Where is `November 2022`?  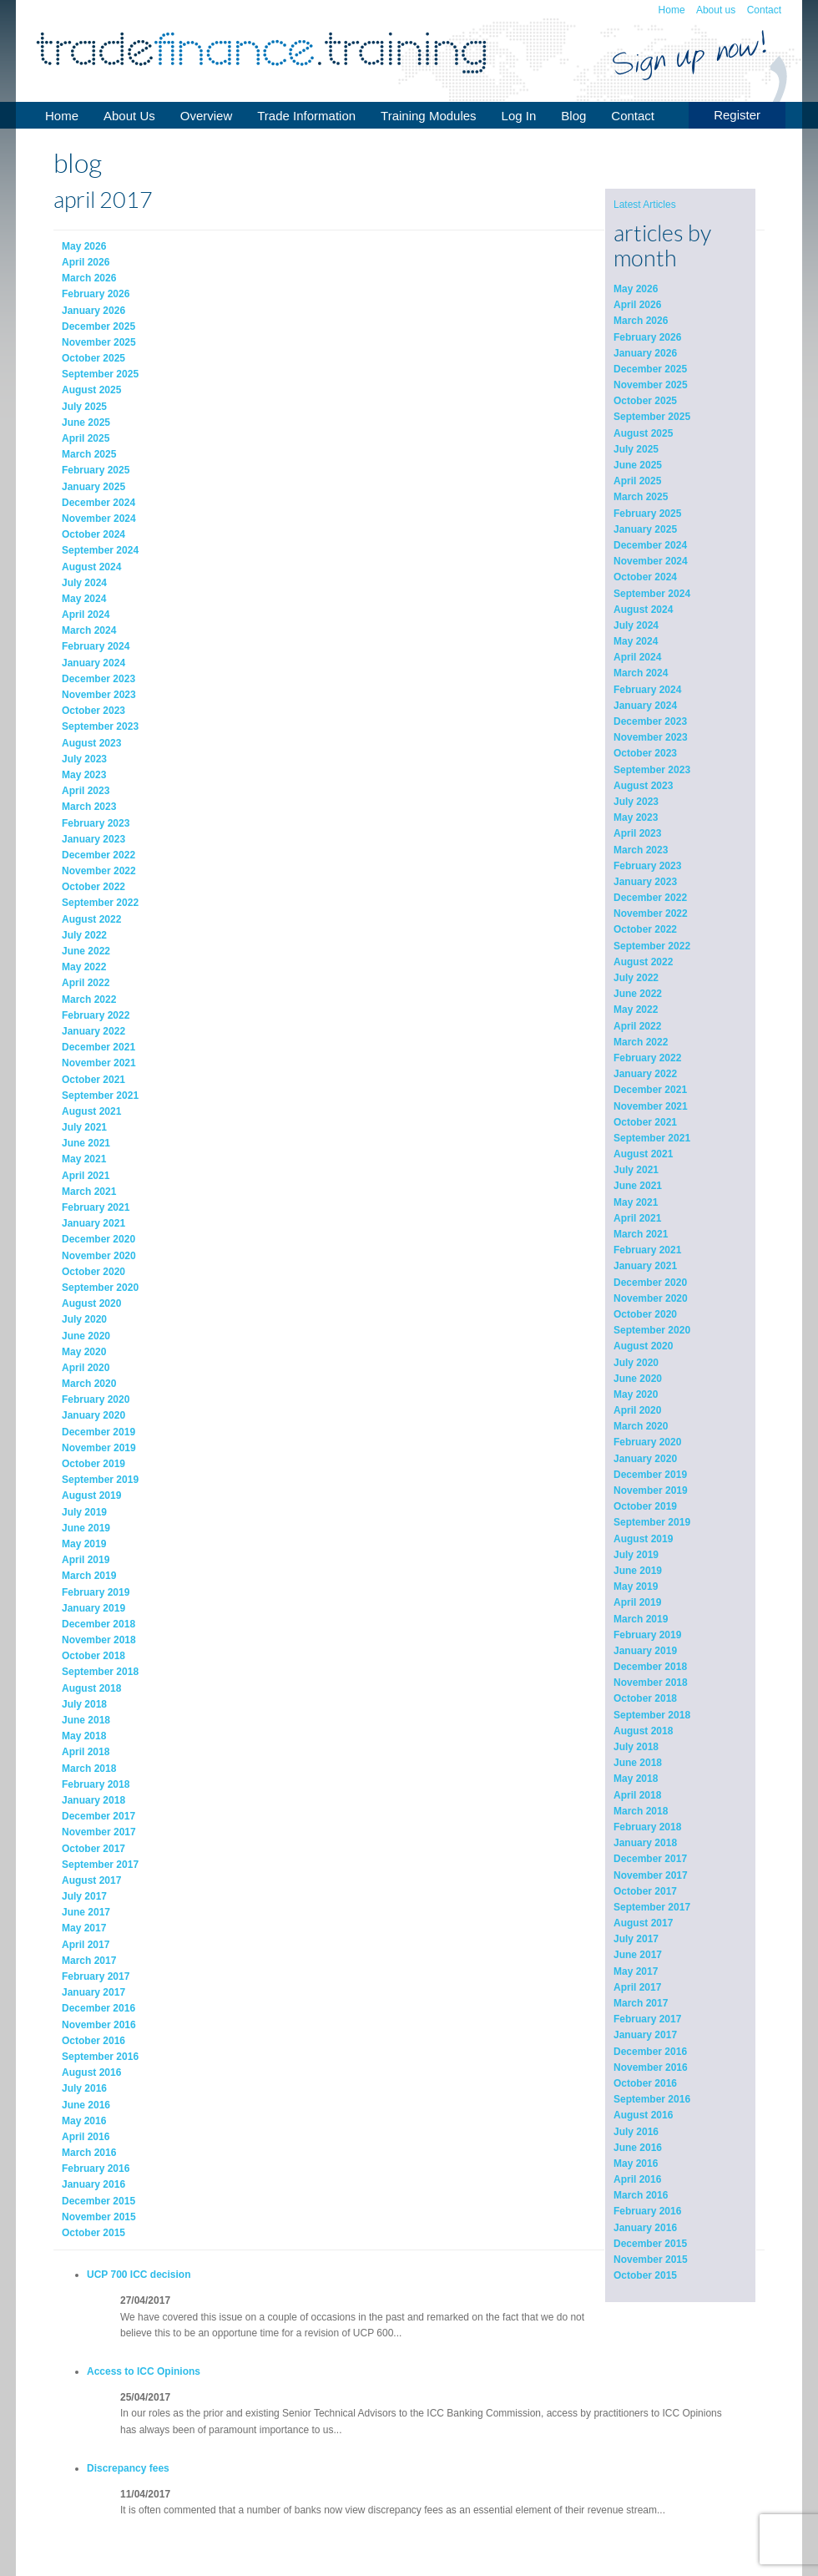 November 2022 is located at coordinates (651, 913).